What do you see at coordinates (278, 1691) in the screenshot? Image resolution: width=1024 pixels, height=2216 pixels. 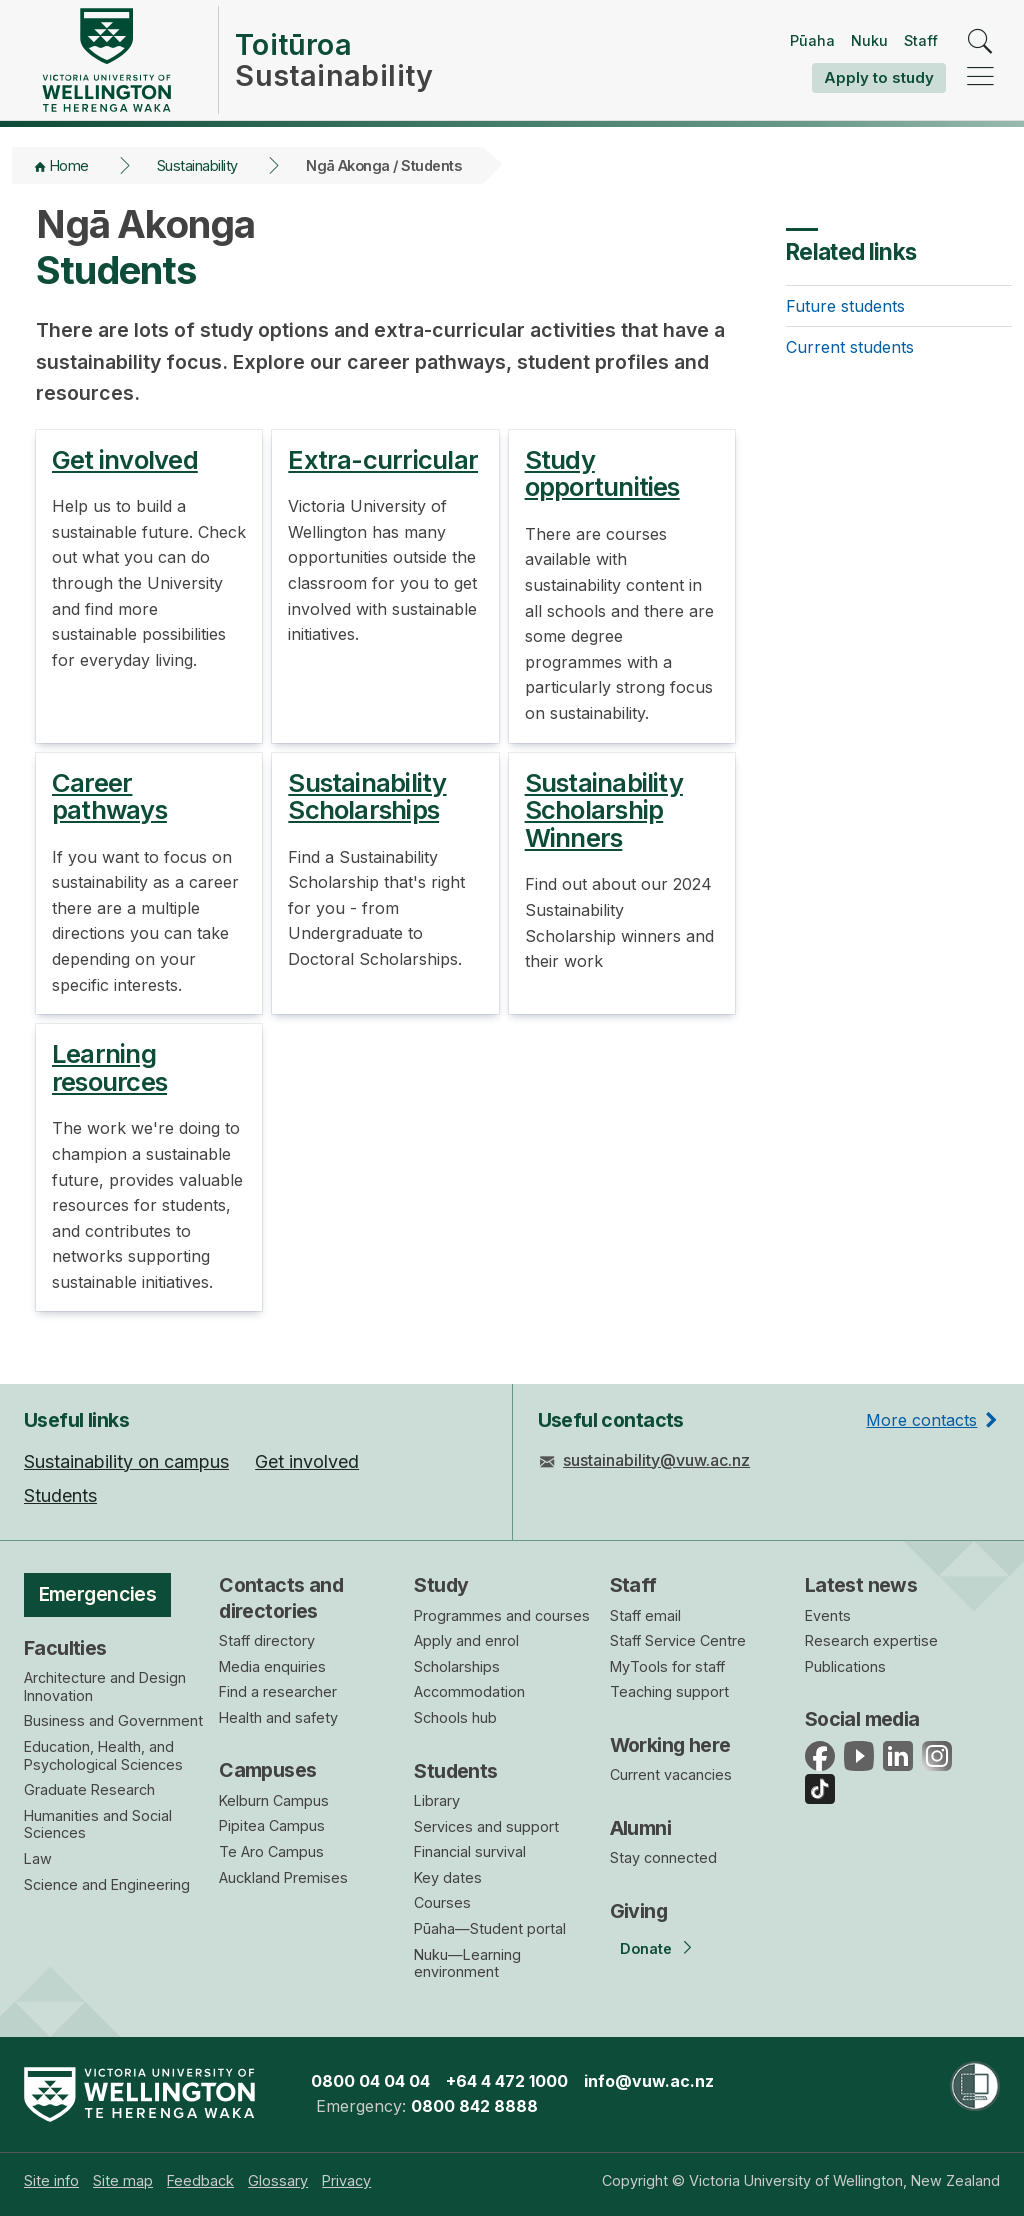 I see `Find a researcher` at bounding box center [278, 1691].